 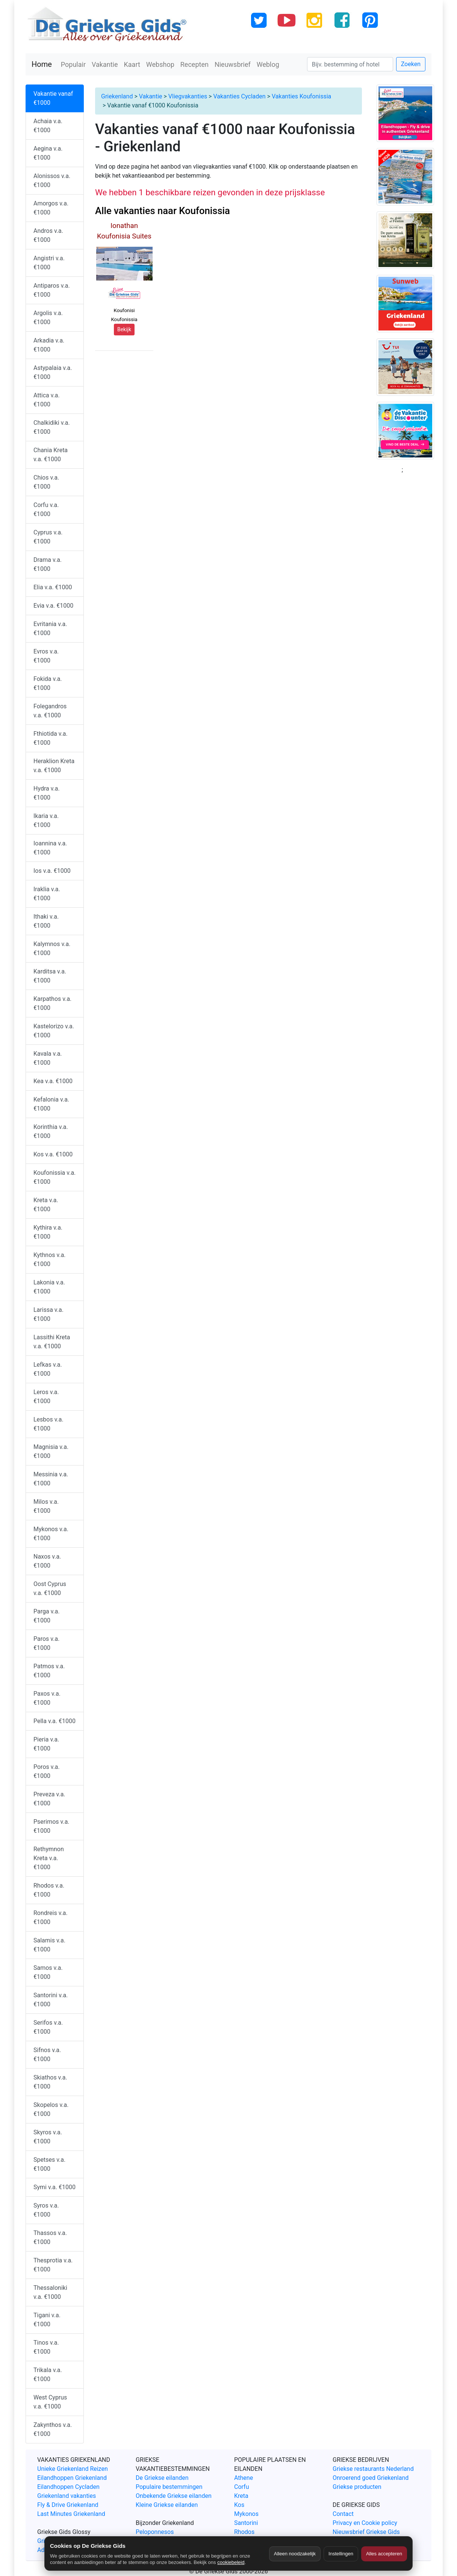 I want to click on Koufonissia v.a. €1000, so click(x=54, y=1177).